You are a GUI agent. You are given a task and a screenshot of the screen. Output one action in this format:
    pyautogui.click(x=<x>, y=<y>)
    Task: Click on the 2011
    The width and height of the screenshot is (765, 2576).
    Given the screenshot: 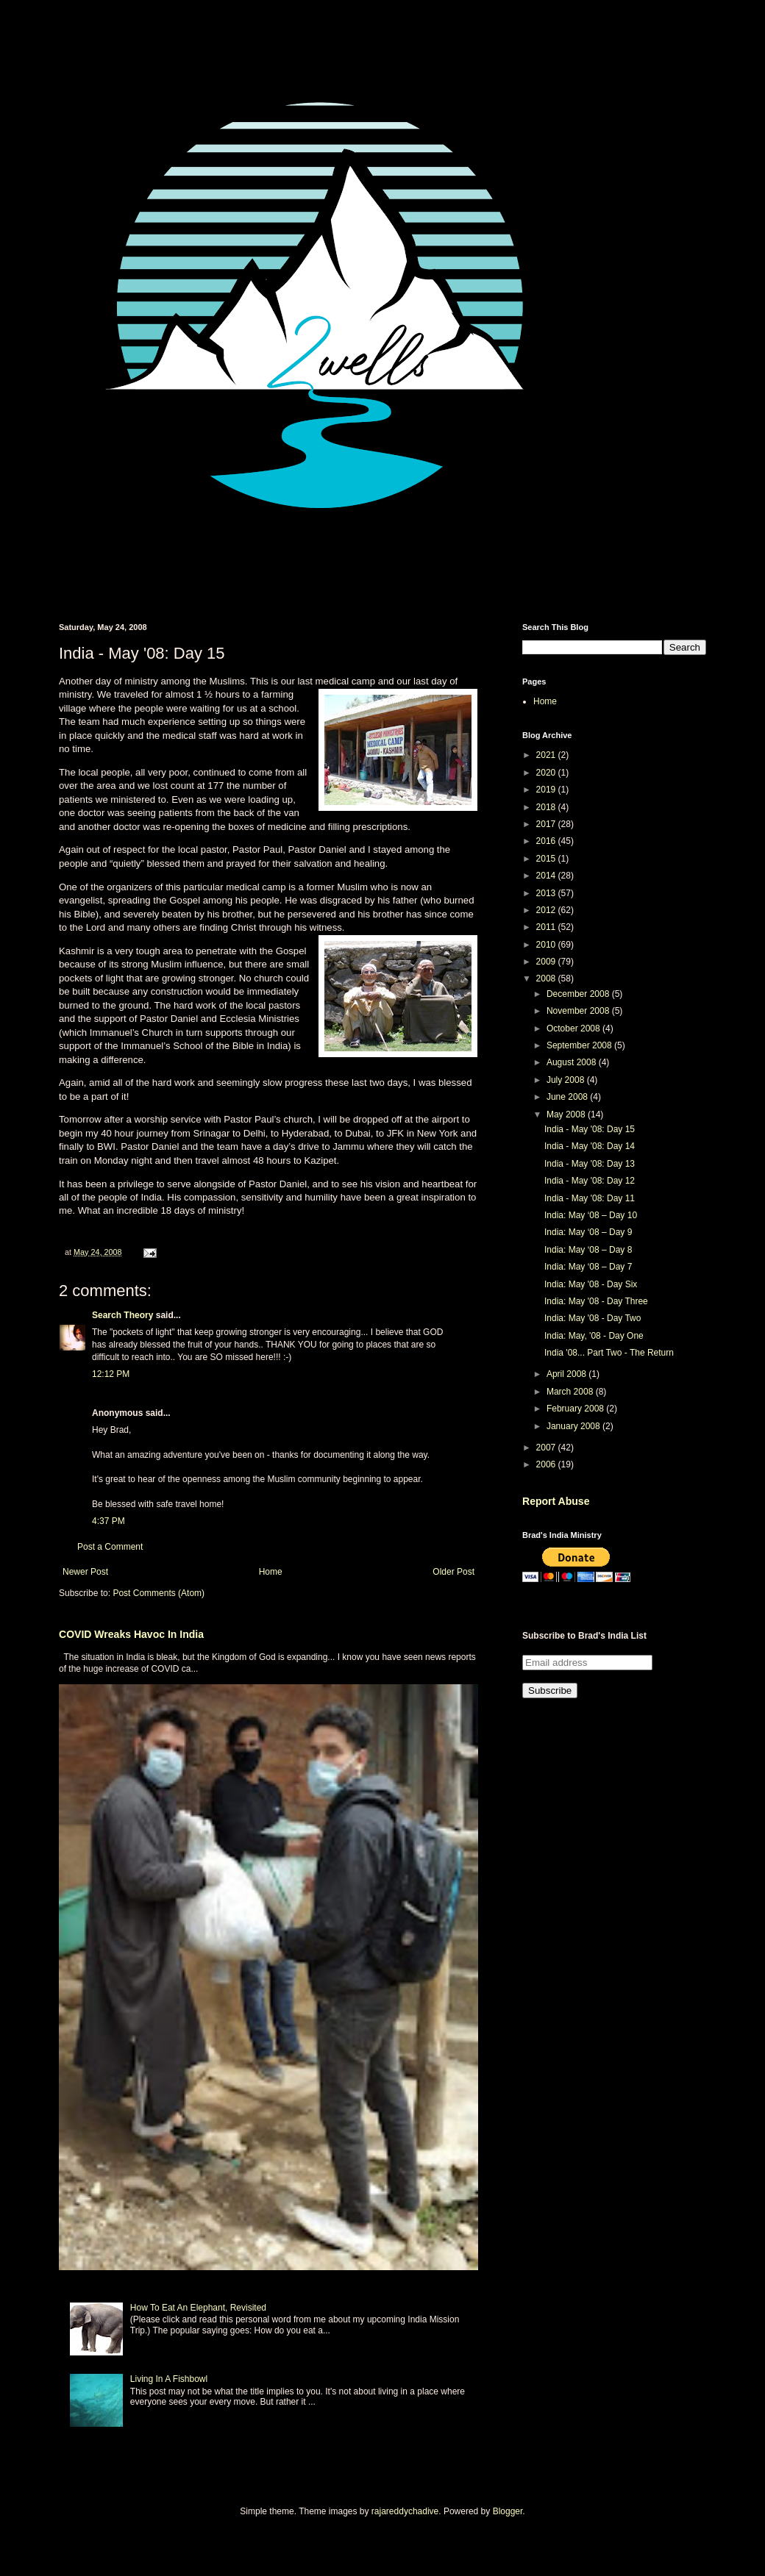 What is the action you would take?
    pyautogui.click(x=547, y=927)
    